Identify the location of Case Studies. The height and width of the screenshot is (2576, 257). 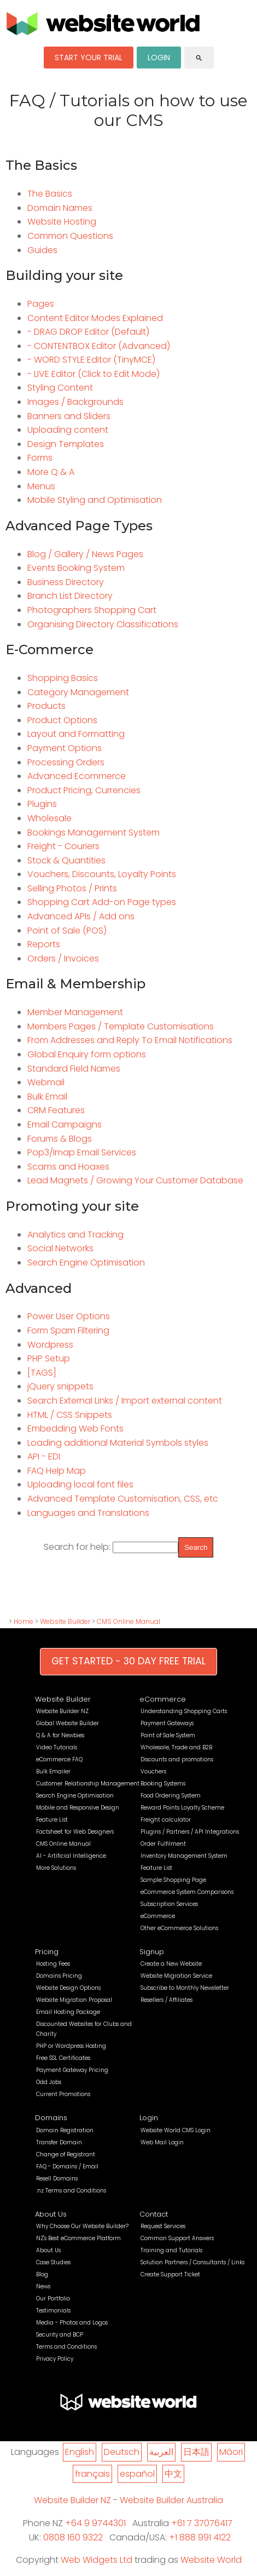
(53, 2262).